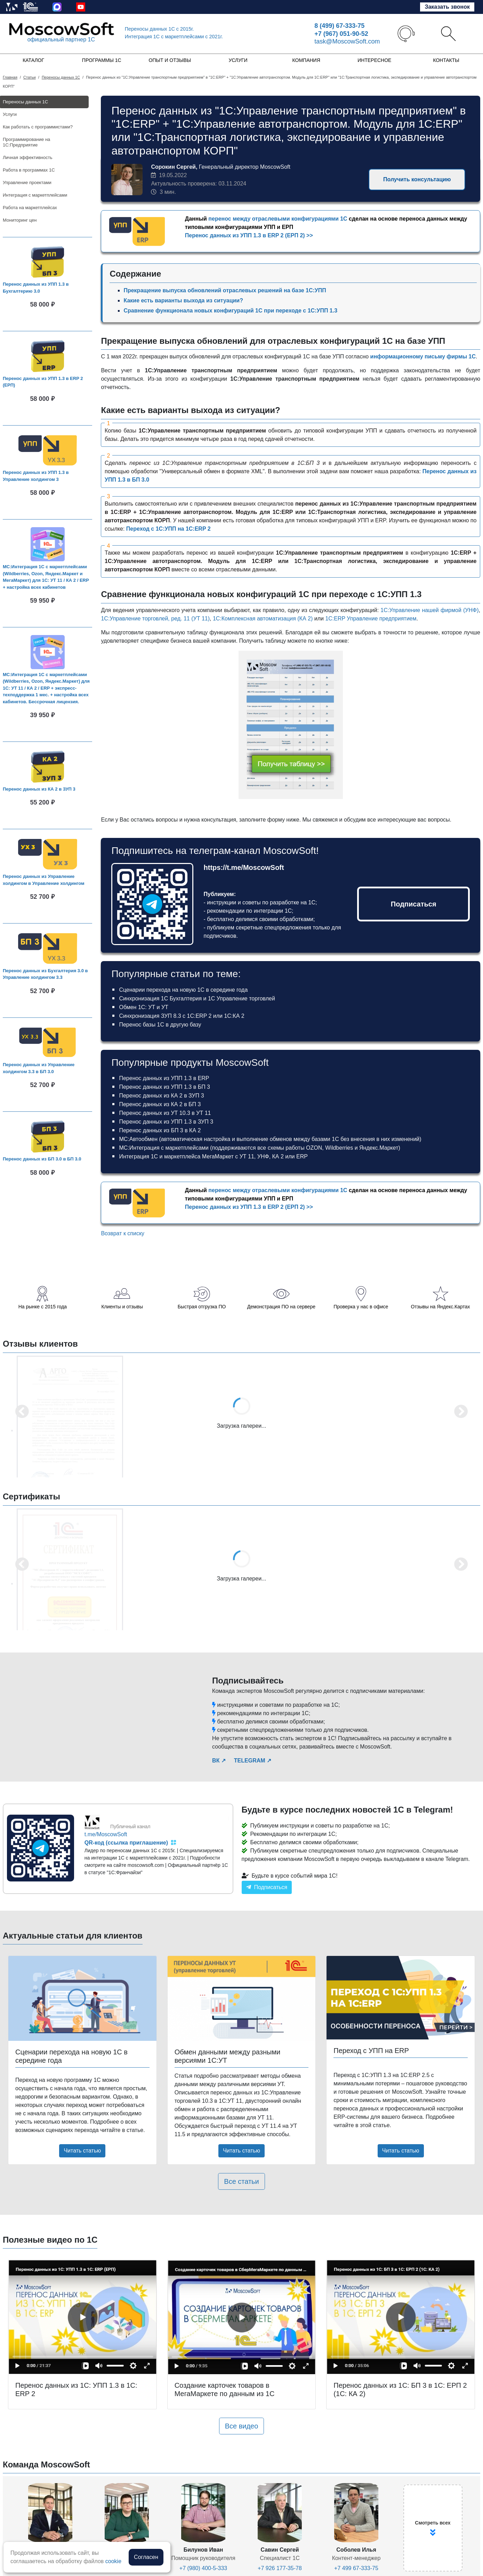 The width and height of the screenshot is (483, 2576). Describe the element at coordinates (43, 382) in the screenshot. I see `Перенос данных из УПП 1.3 в ERP 2 (ЕРП)` at that location.